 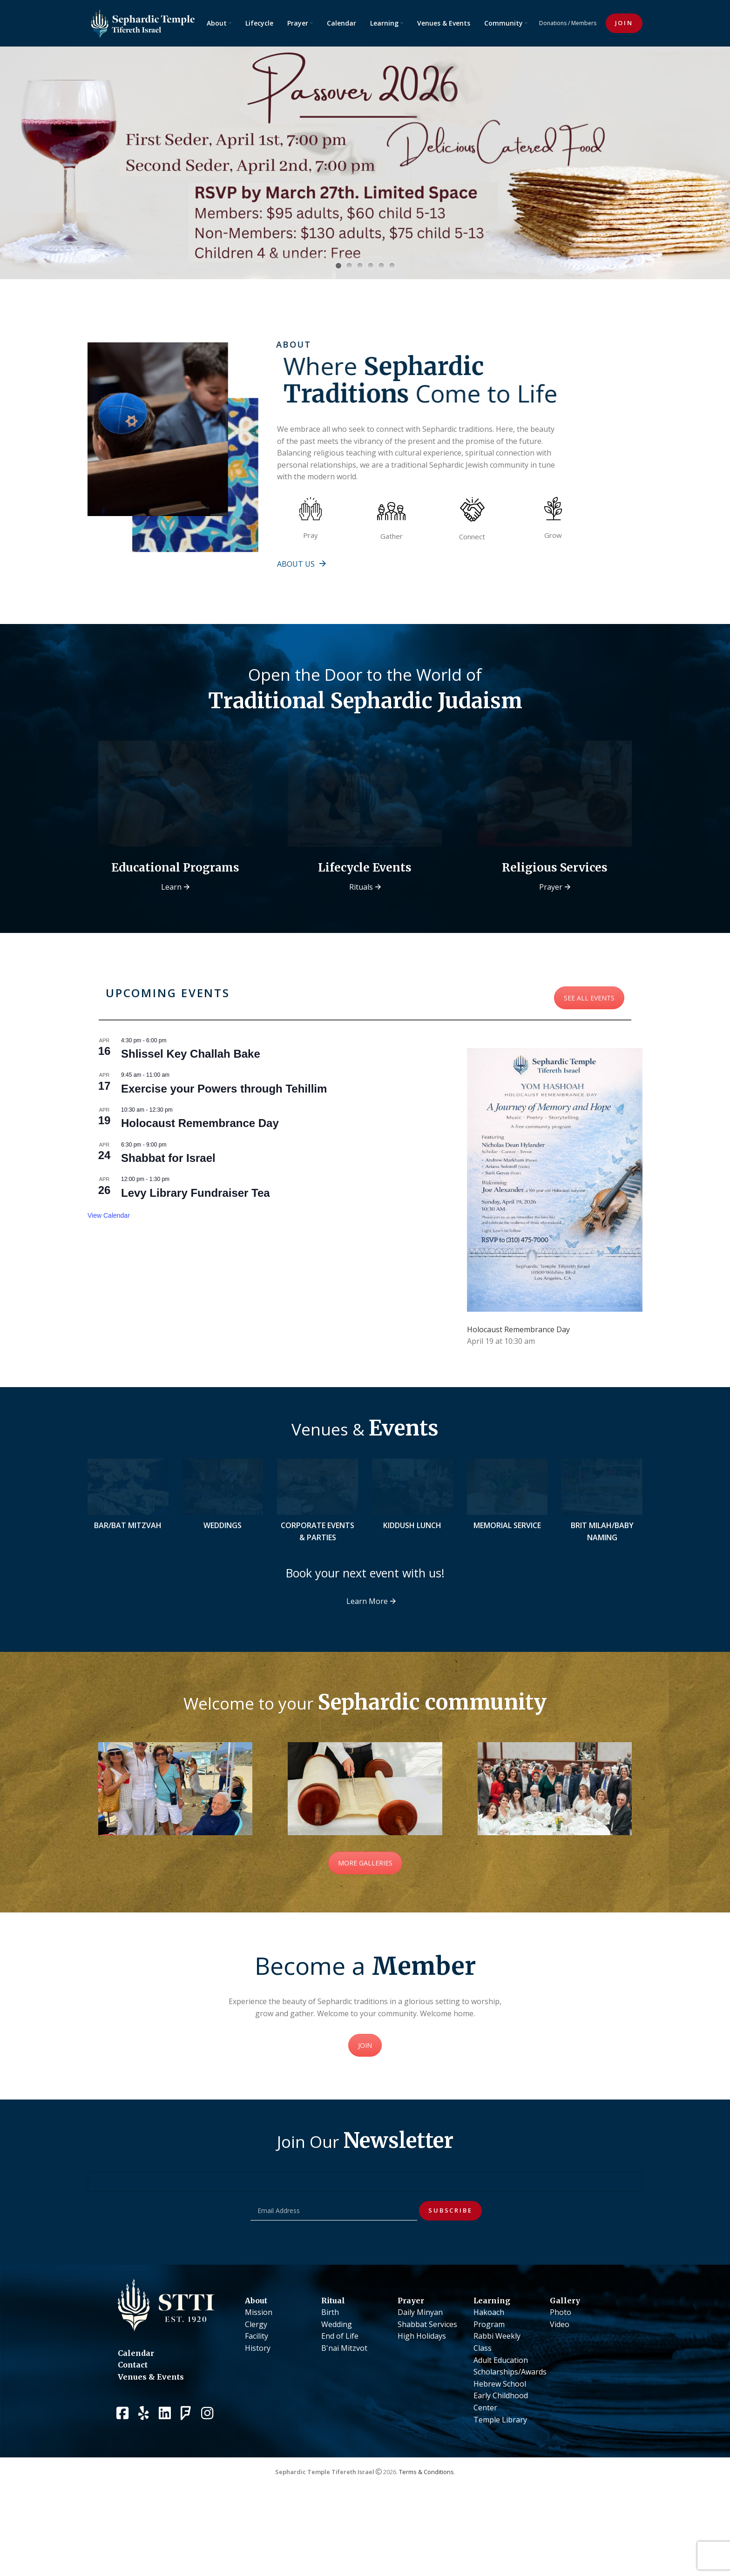 What do you see at coordinates (500, 2432) in the screenshot?
I see `Adult Education` at bounding box center [500, 2432].